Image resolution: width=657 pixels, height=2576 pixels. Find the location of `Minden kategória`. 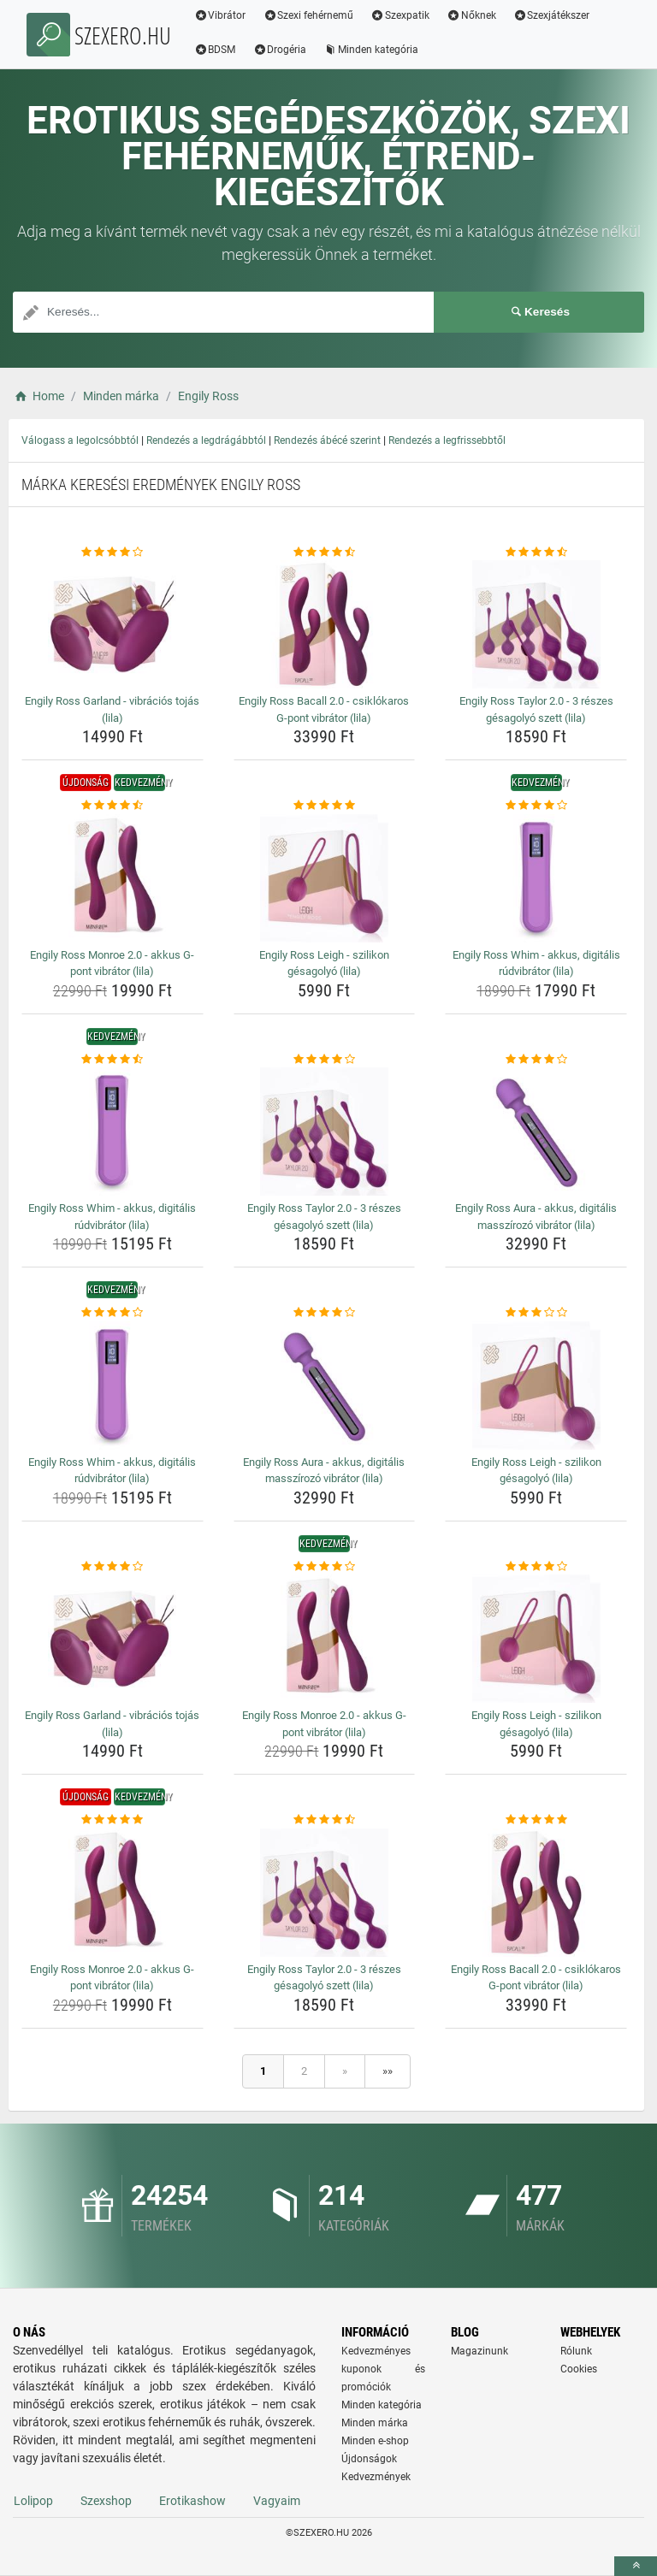

Minden kategória is located at coordinates (371, 50).